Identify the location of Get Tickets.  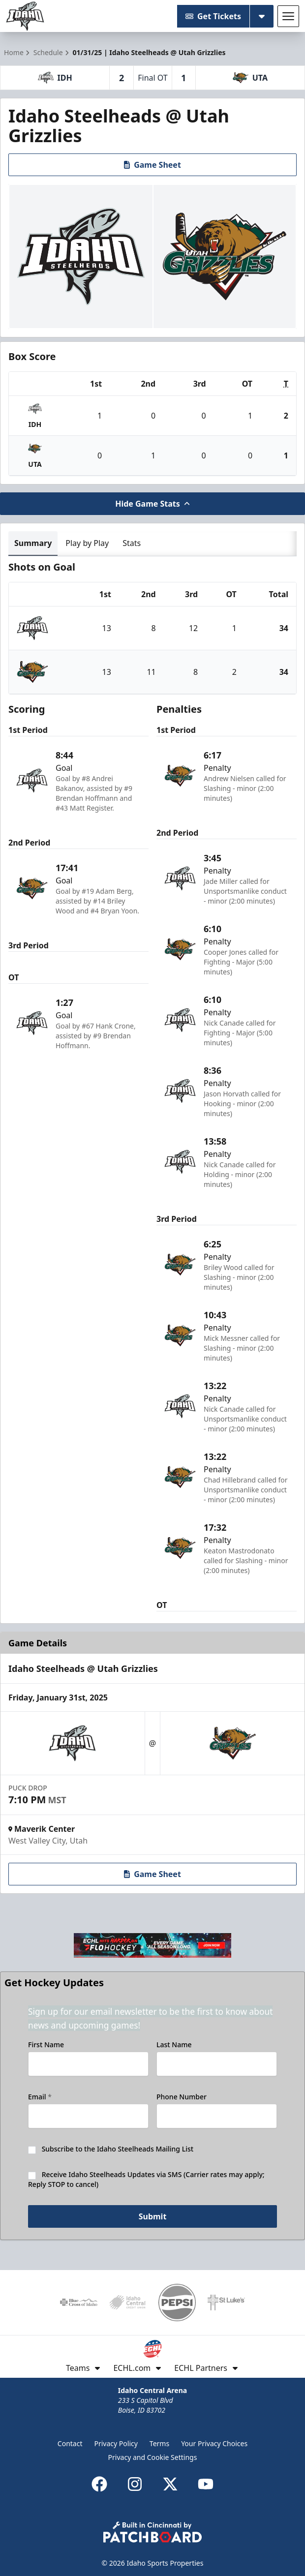
(213, 16).